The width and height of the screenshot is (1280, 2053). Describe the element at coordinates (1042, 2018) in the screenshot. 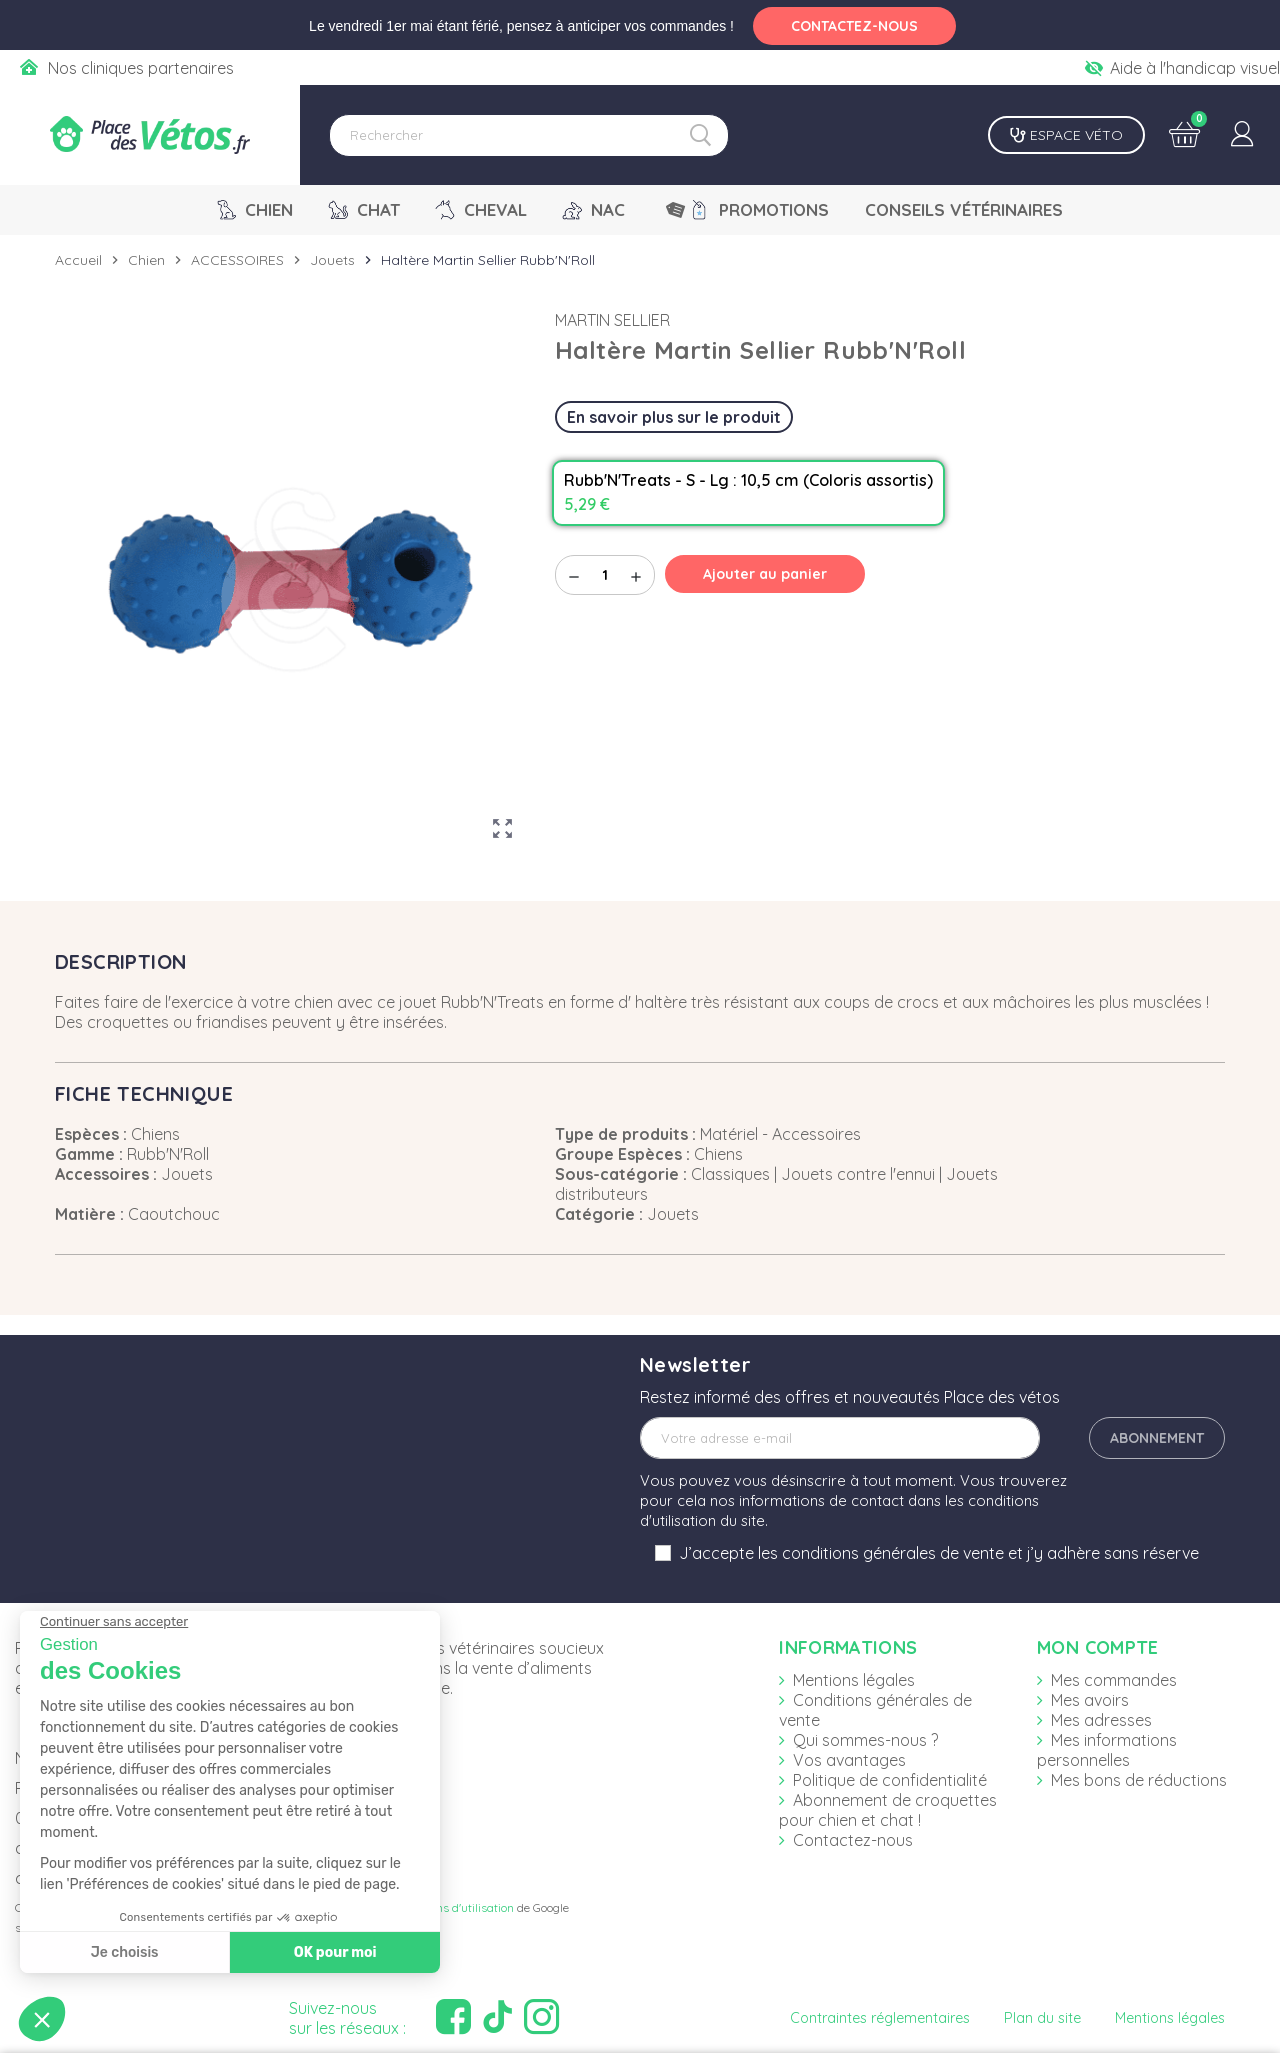

I see `Plan du site` at that location.